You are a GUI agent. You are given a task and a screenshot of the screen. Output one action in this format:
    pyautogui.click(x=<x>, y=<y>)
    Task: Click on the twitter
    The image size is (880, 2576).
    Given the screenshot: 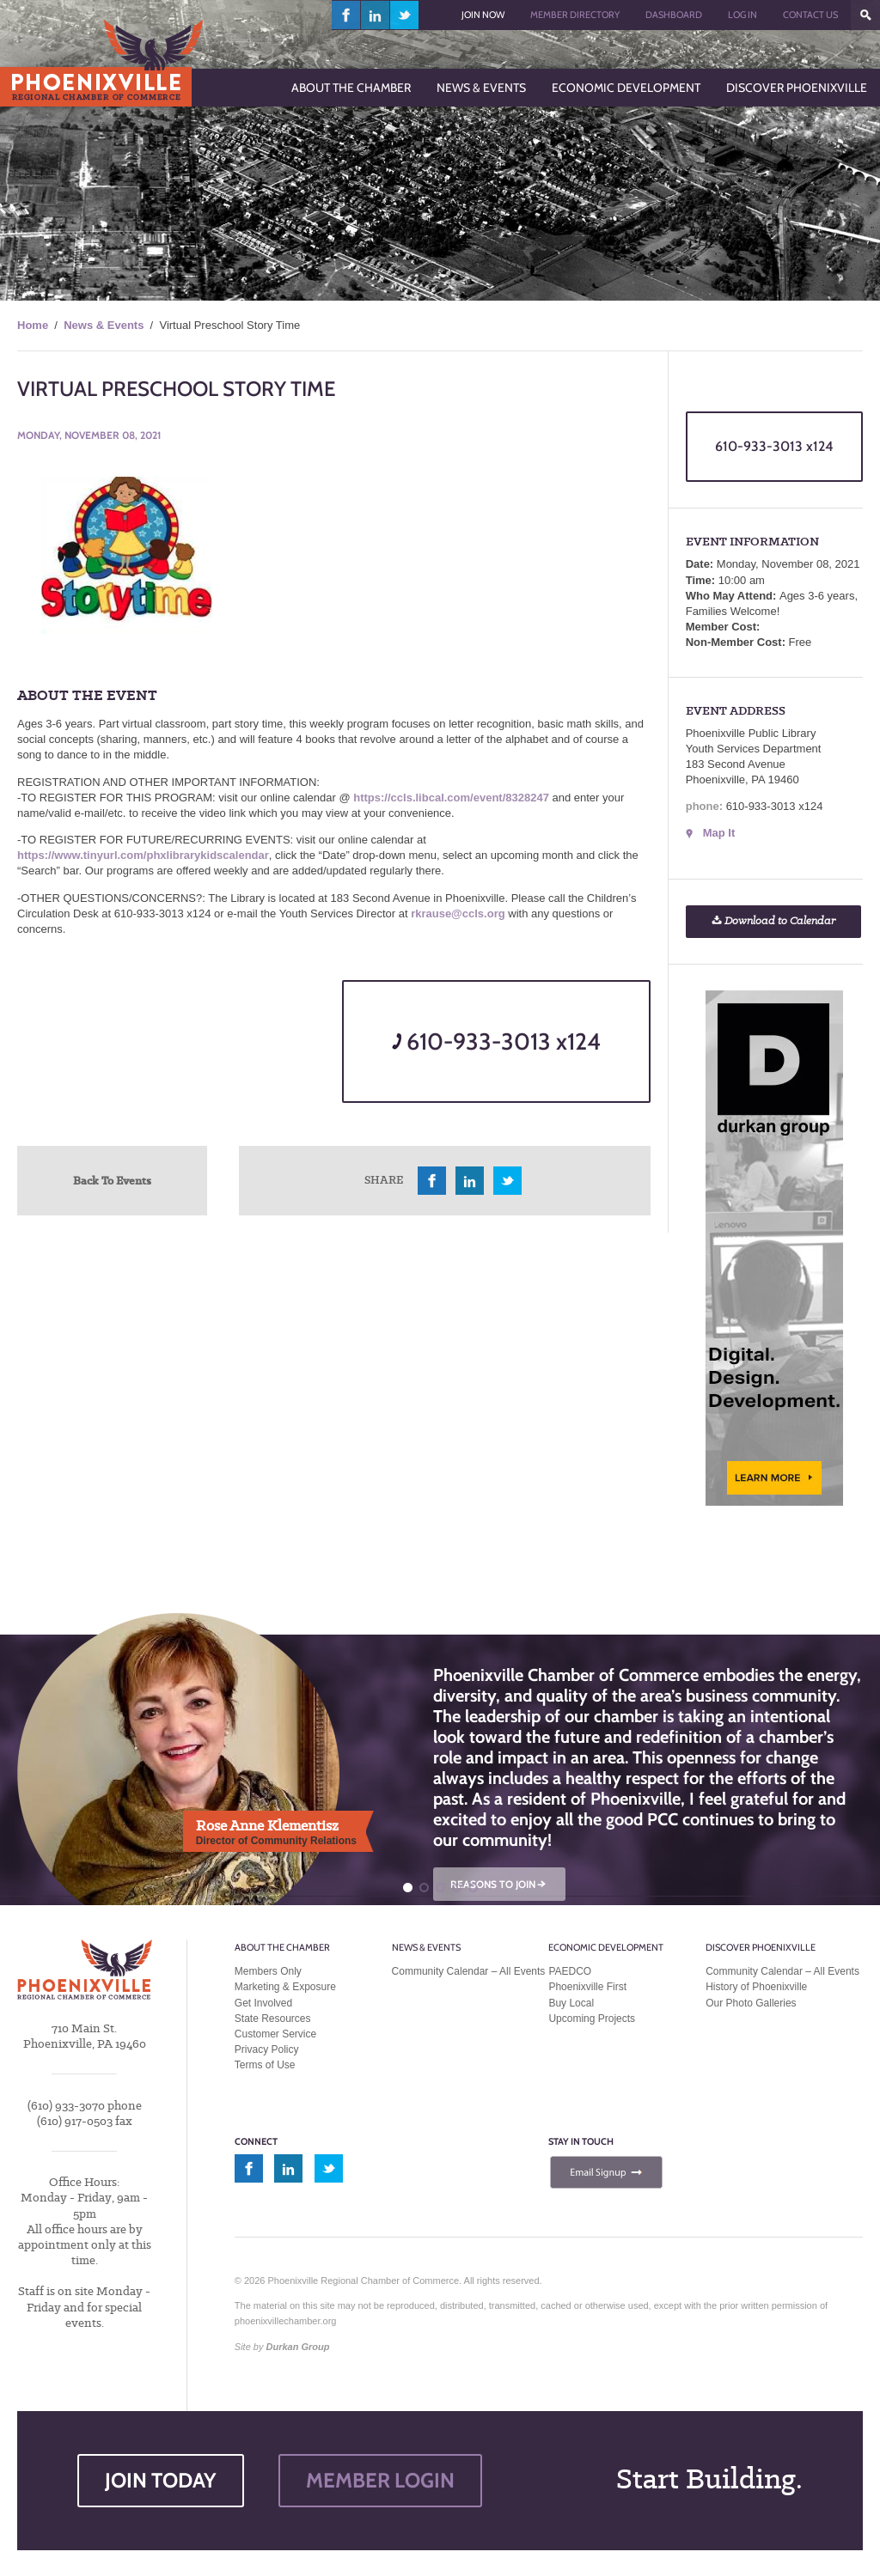 What is the action you would take?
    pyautogui.click(x=404, y=15)
    